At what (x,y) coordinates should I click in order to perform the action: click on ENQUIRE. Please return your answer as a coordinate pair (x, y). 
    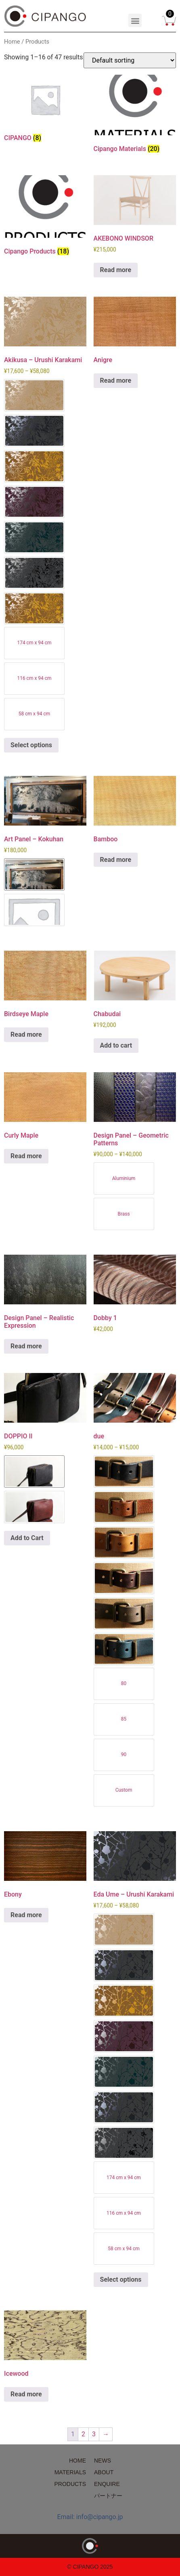
    Looking at the image, I should click on (107, 2484).